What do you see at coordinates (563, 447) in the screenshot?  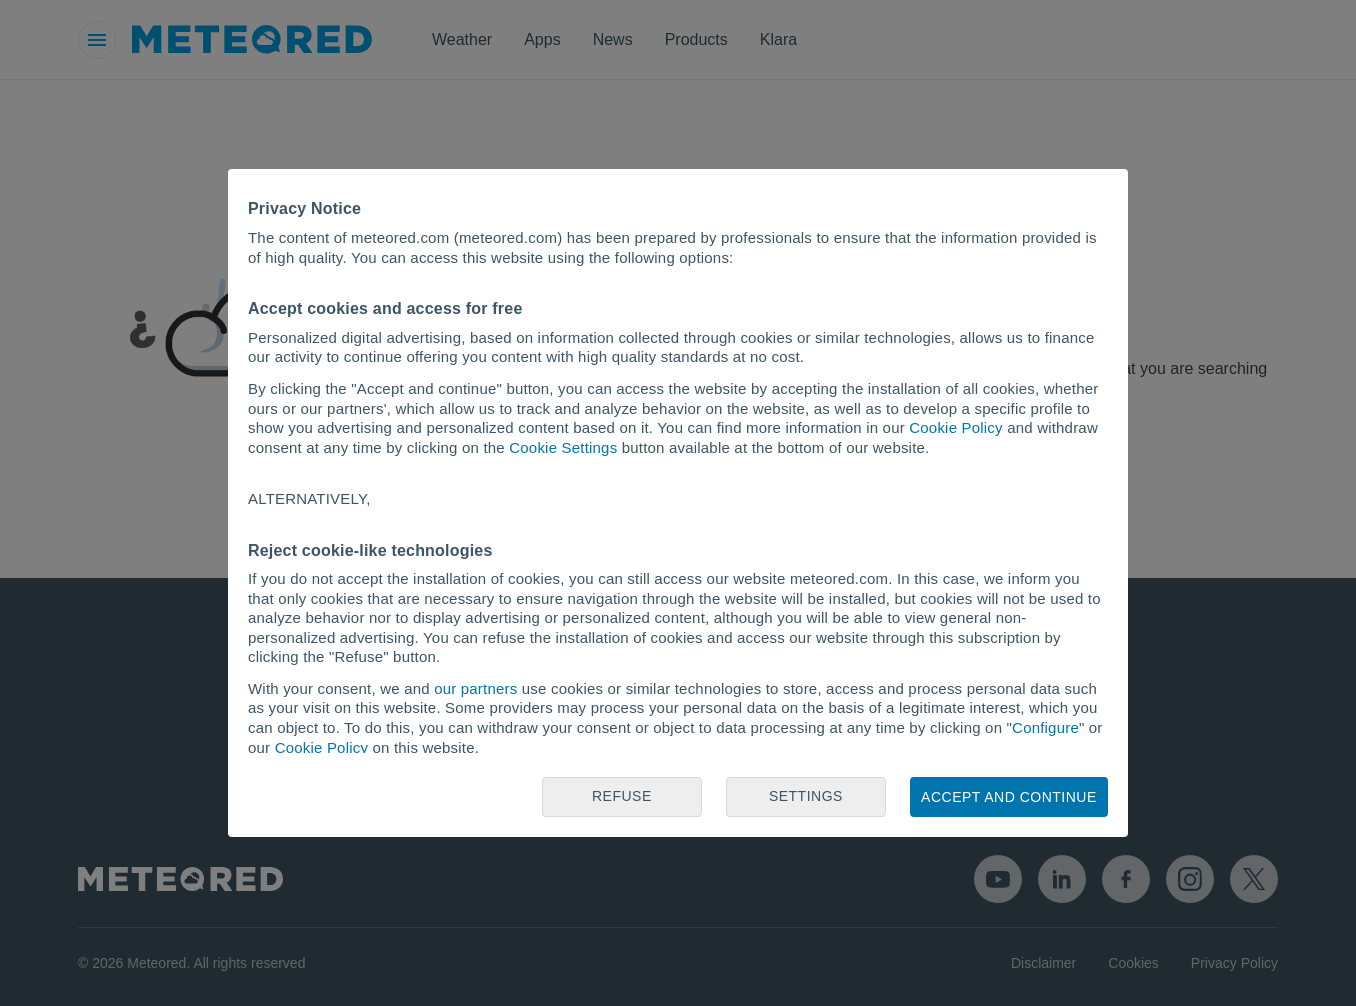 I see `Cookie Settings` at bounding box center [563, 447].